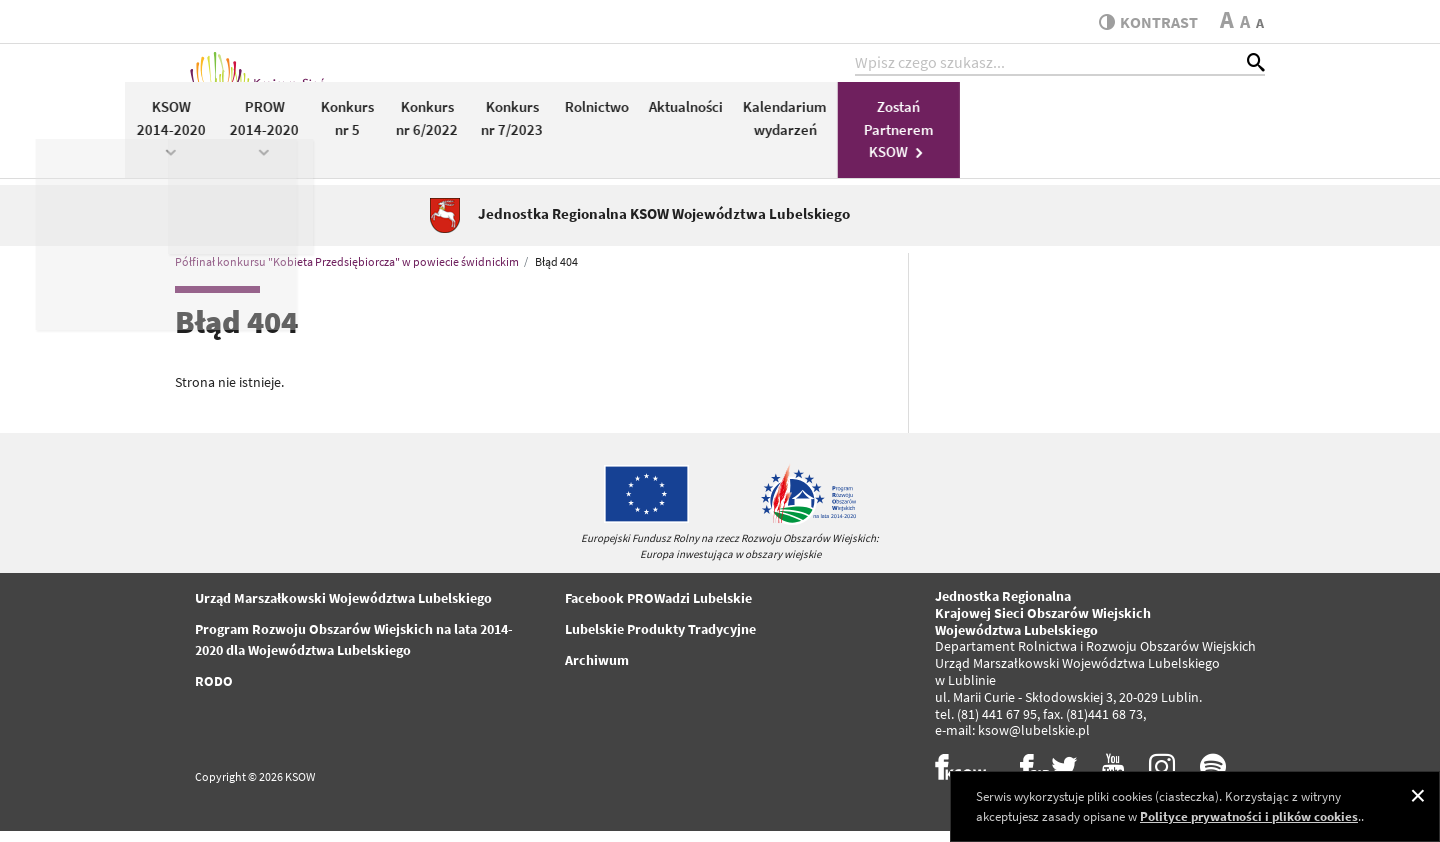 The image size is (1440, 842). What do you see at coordinates (597, 671) in the screenshot?
I see `Archiwum` at bounding box center [597, 671].